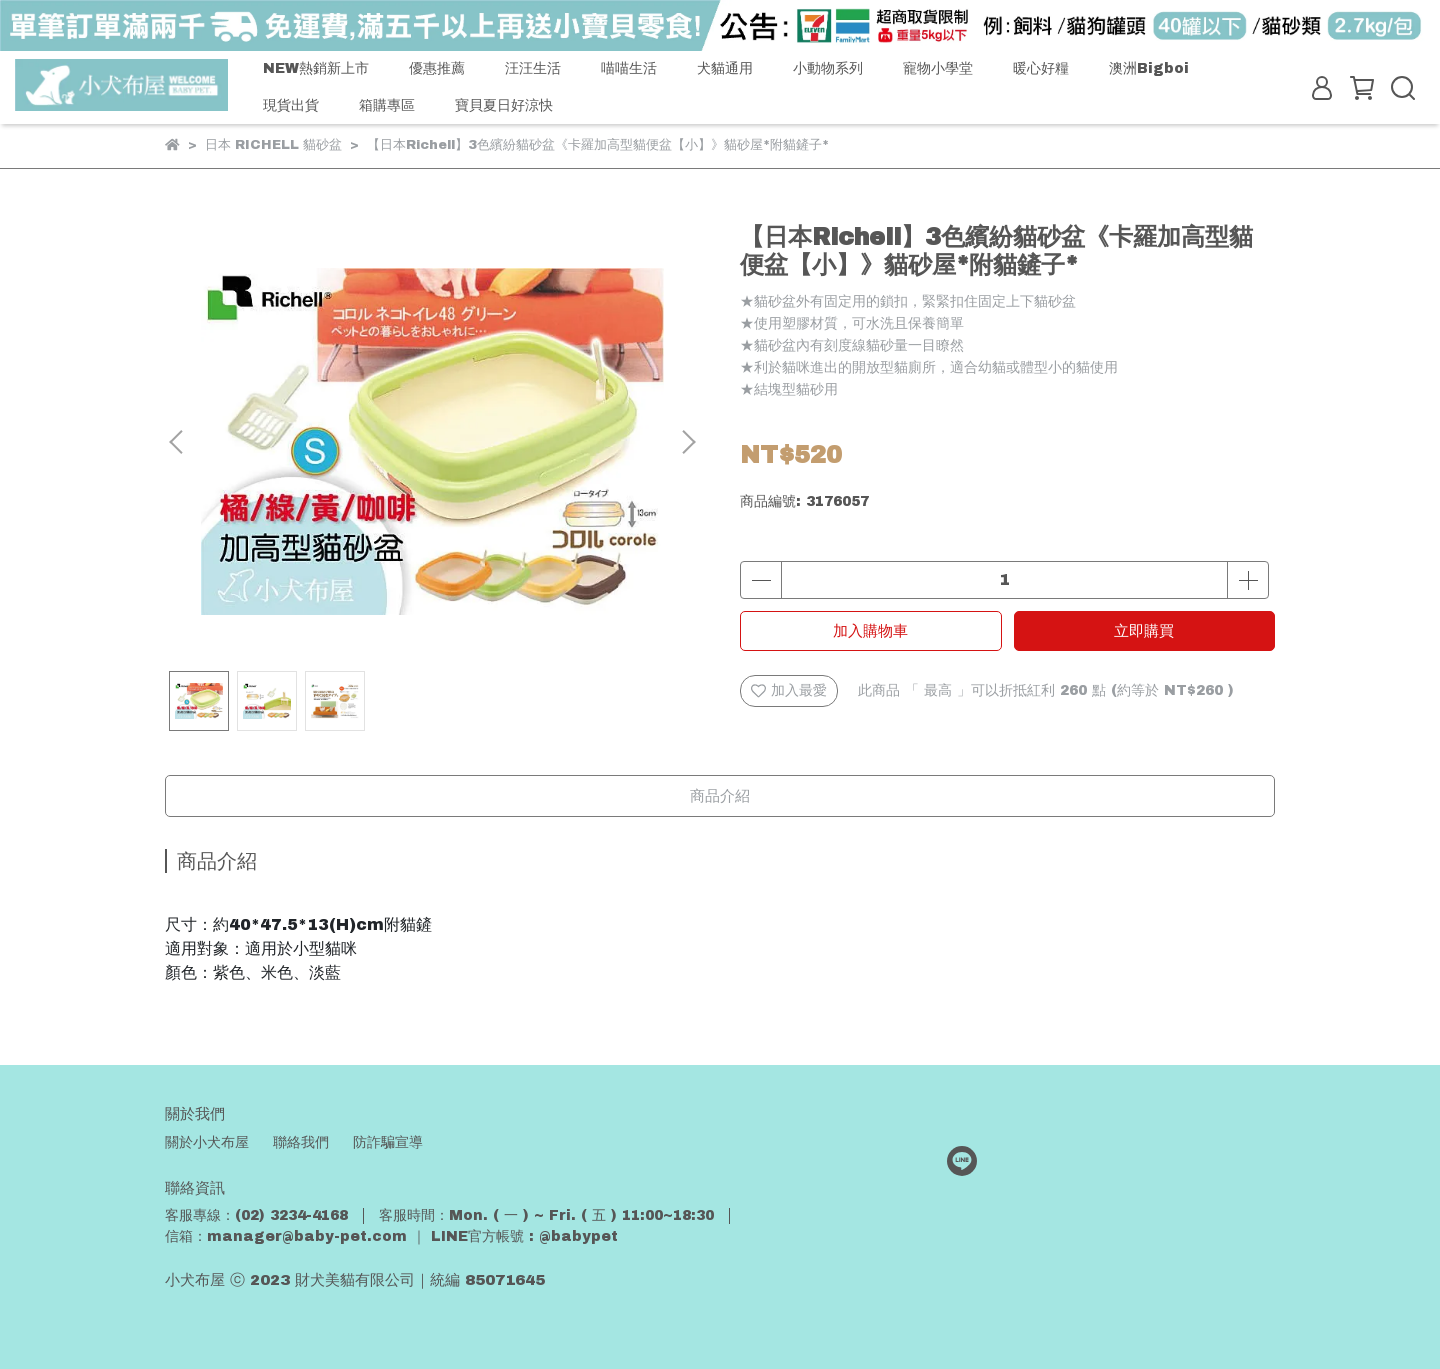 Image resolution: width=1440 pixels, height=1369 pixels. What do you see at coordinates (1149, 68) in the screenshot?
I see `澳洲Bigboi` at bounding box center [1149, 68].